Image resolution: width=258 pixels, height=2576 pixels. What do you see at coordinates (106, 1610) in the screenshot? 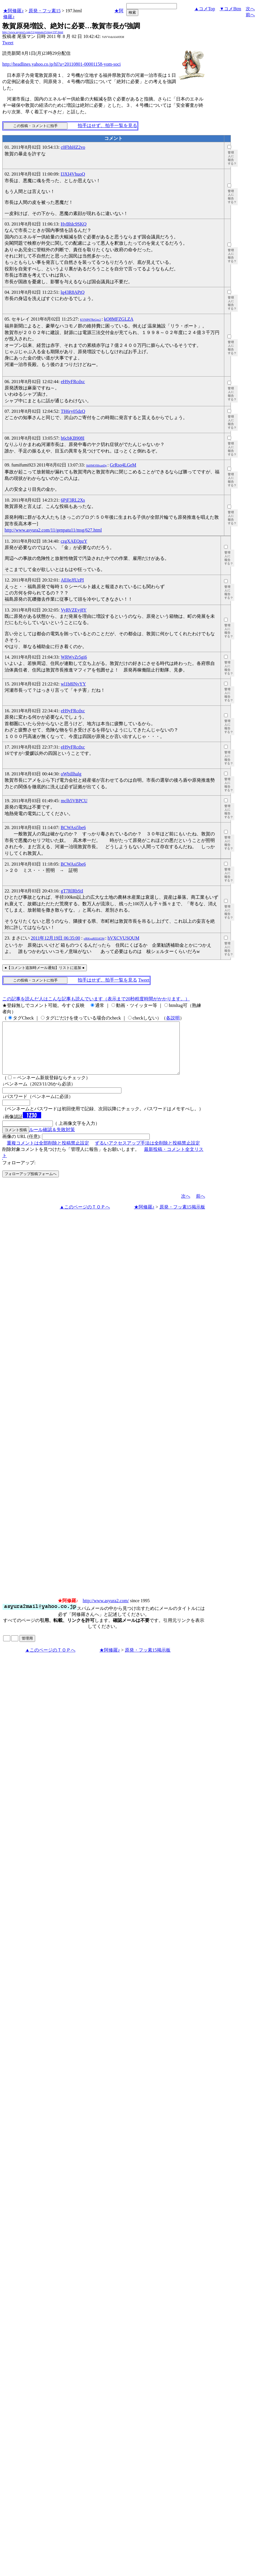
I see `http://www.asyura2.com/` at bounding box center [106, 1610].